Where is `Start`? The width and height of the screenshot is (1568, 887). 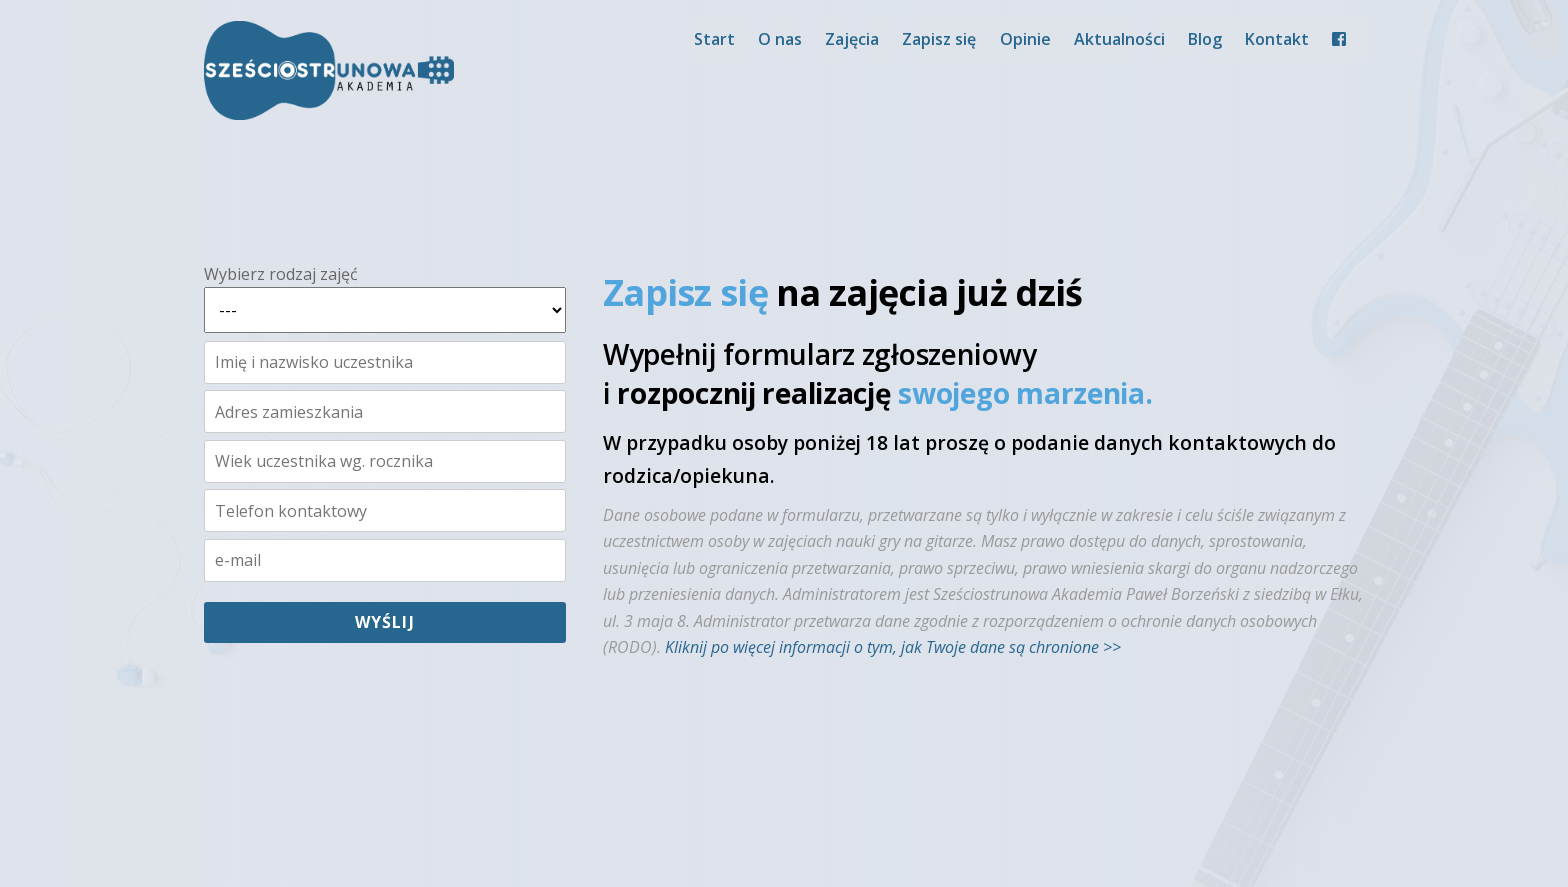
Start is located at coordinates (714, 39).